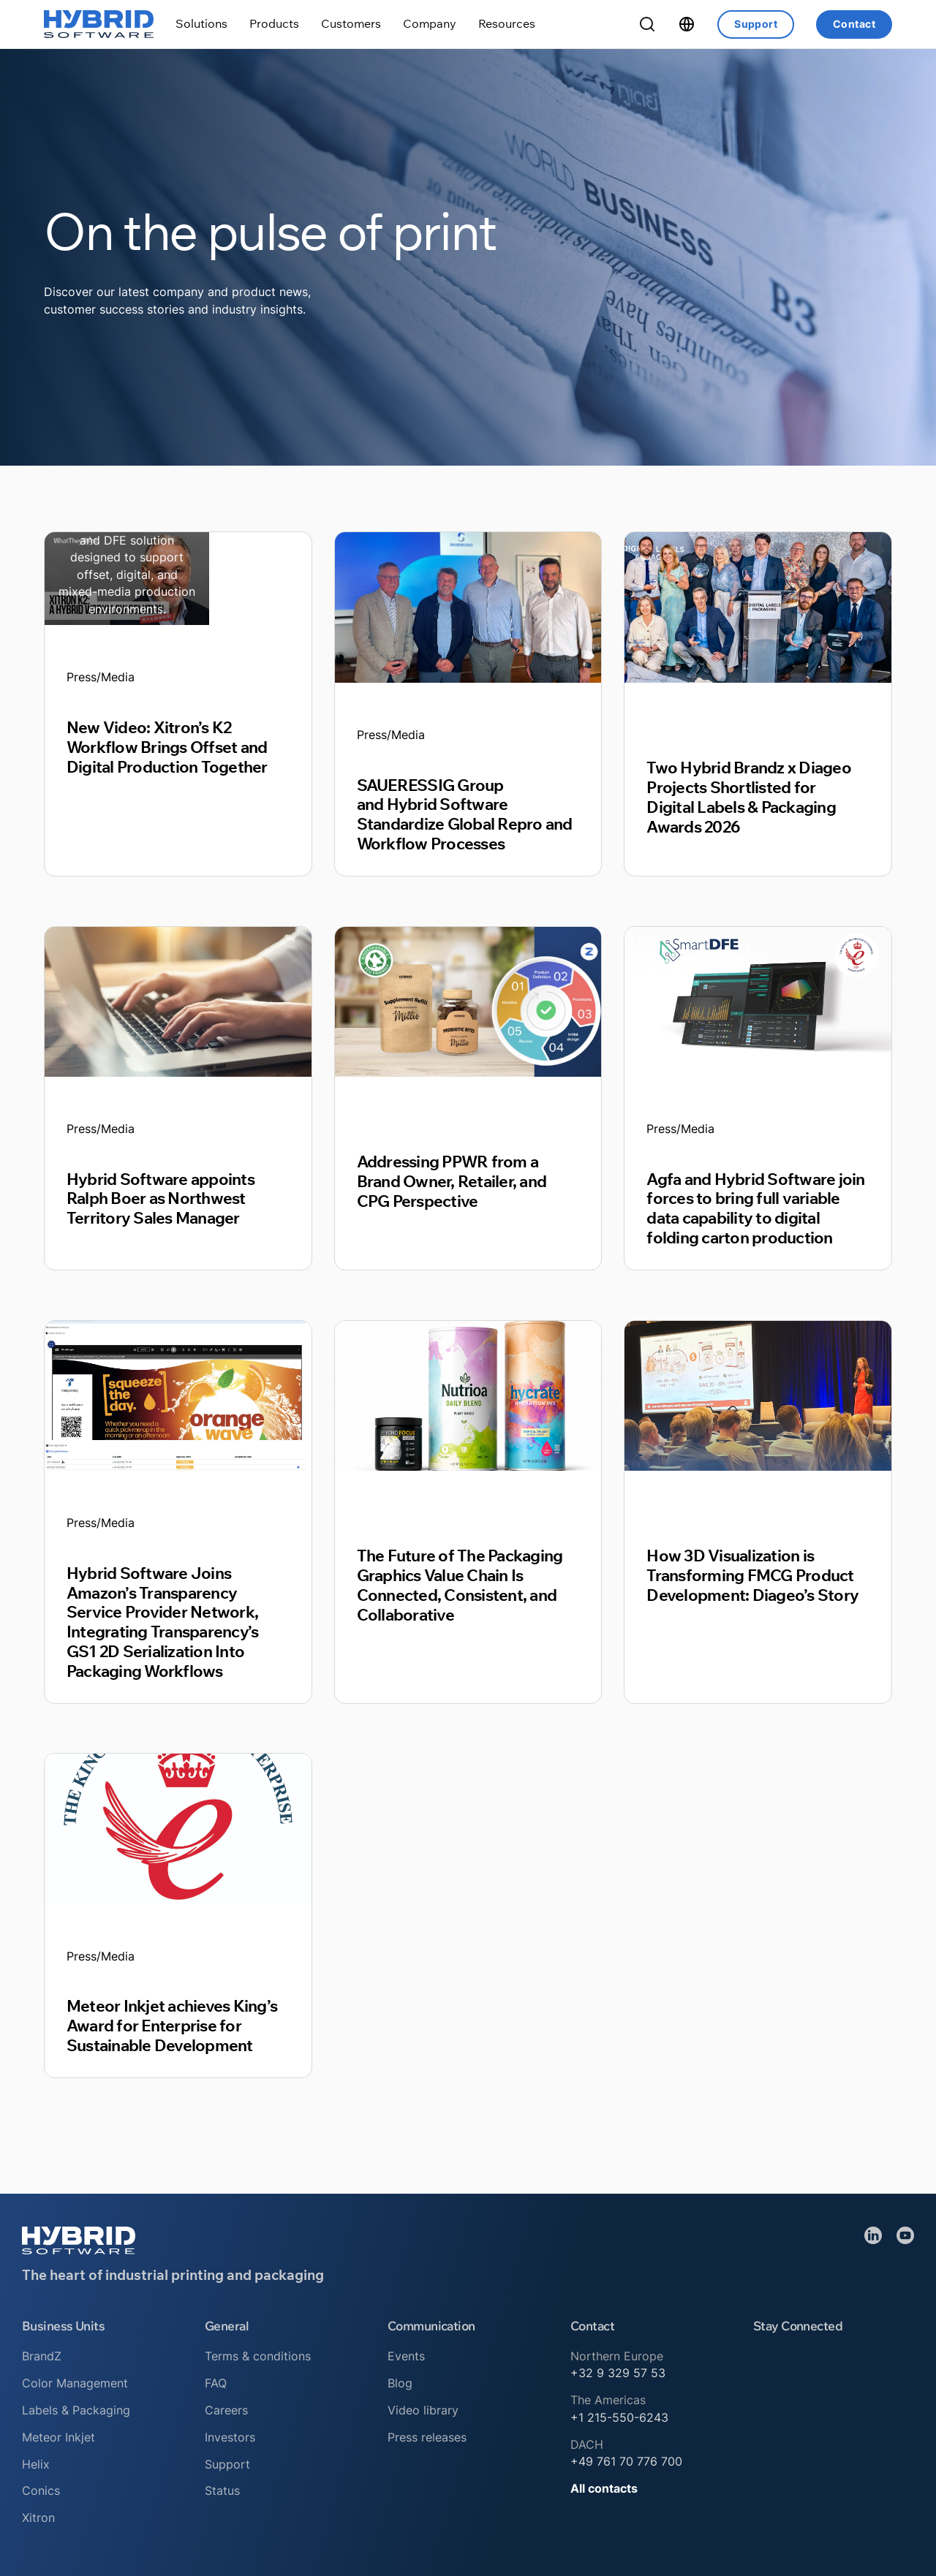 The width and height of the screenshot is (936, 2576). Describe the element at coordinates (160, 1198) in the screenshot. I see `Hybrid Software appoints Ralph Boer as Northwest Territory Sales Manager [Read article]` at that location.